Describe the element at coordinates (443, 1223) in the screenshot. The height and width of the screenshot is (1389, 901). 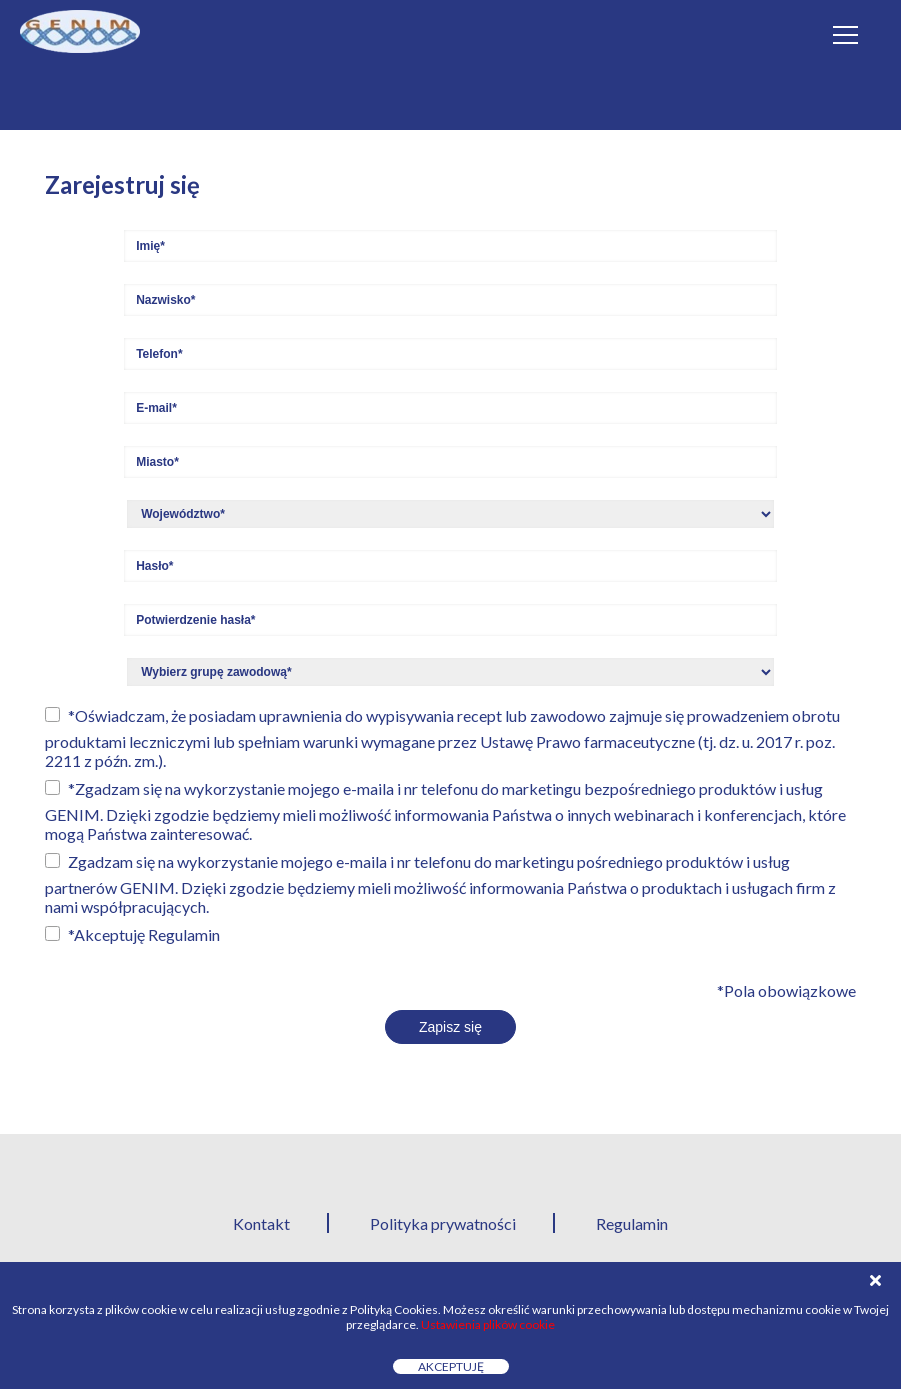
I see `Polityka prywatności` at that location.